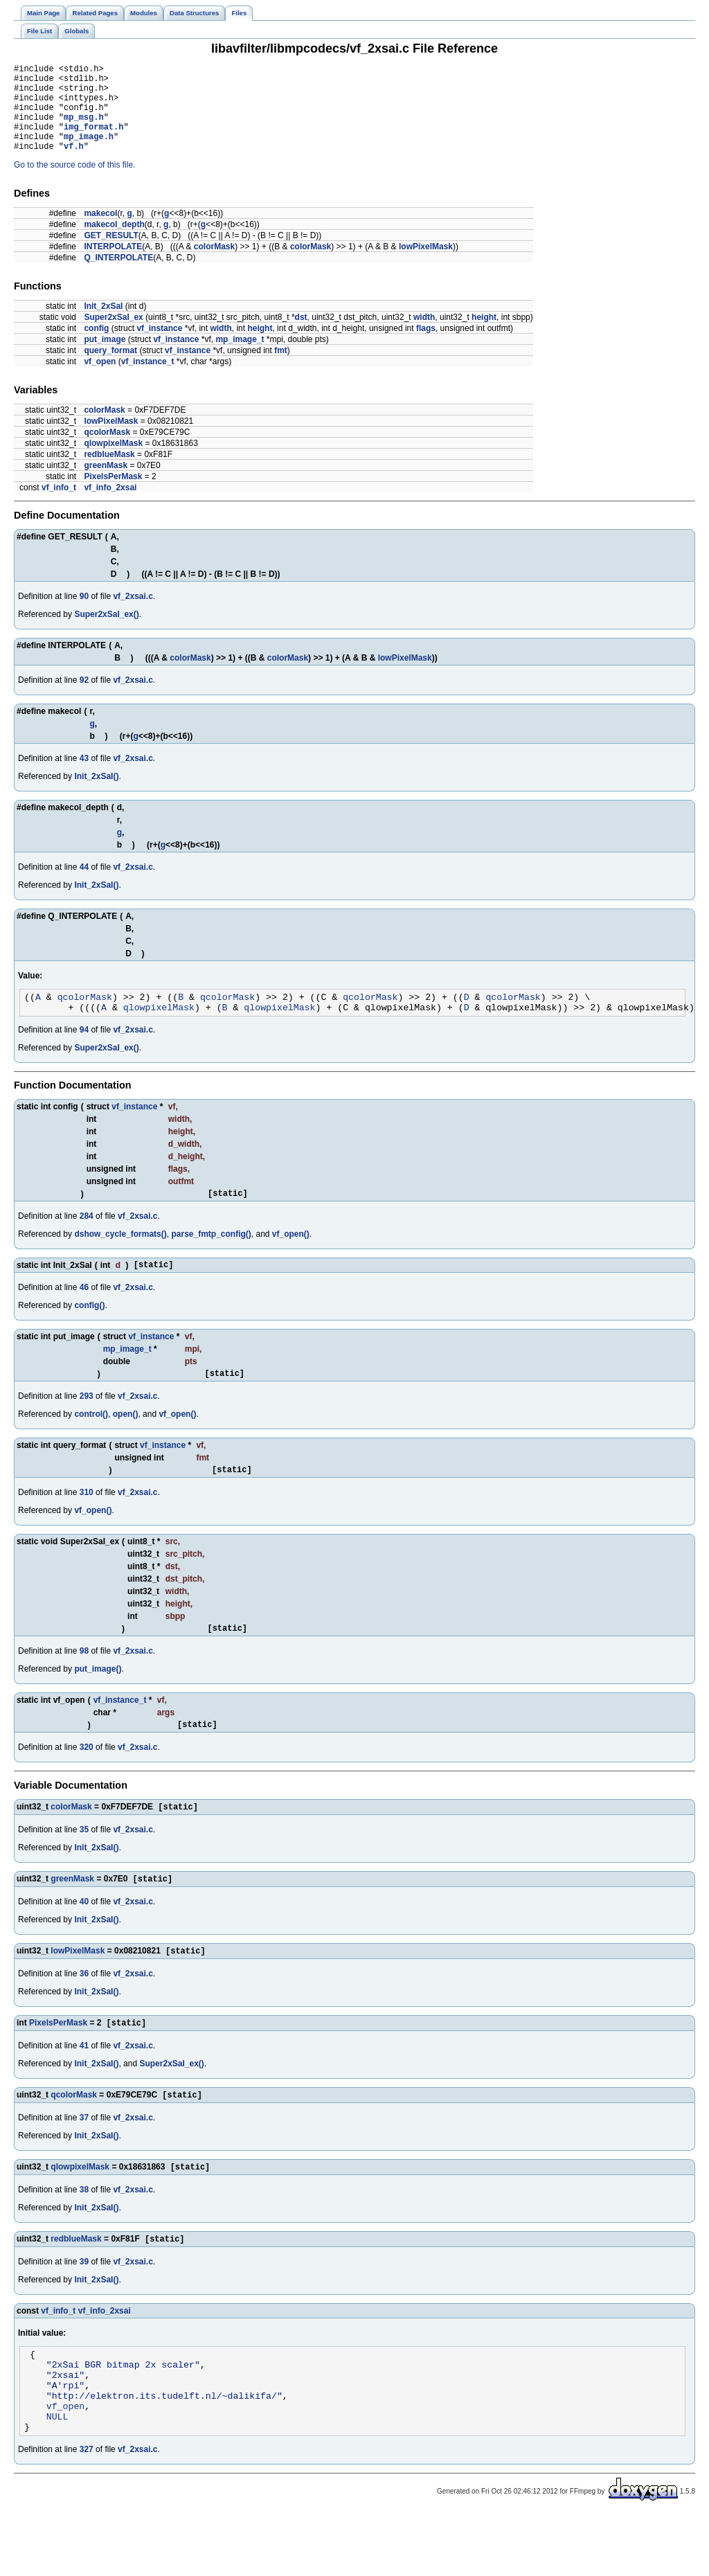 The width and height of the screenshot is (709, 2576). What do you see at coordinates (239, 358) in the screenshot?
I see `mp_image_t` at bounding box center [239, 358].